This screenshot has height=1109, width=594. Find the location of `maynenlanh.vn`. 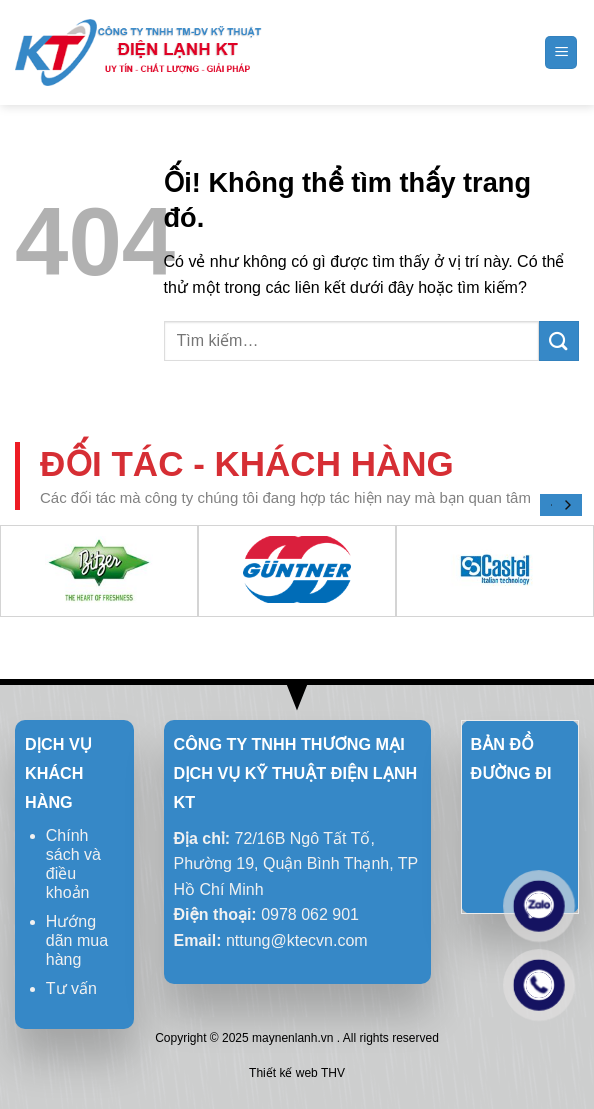

maynenlanh.vn is located at coordinates (292, 1038).